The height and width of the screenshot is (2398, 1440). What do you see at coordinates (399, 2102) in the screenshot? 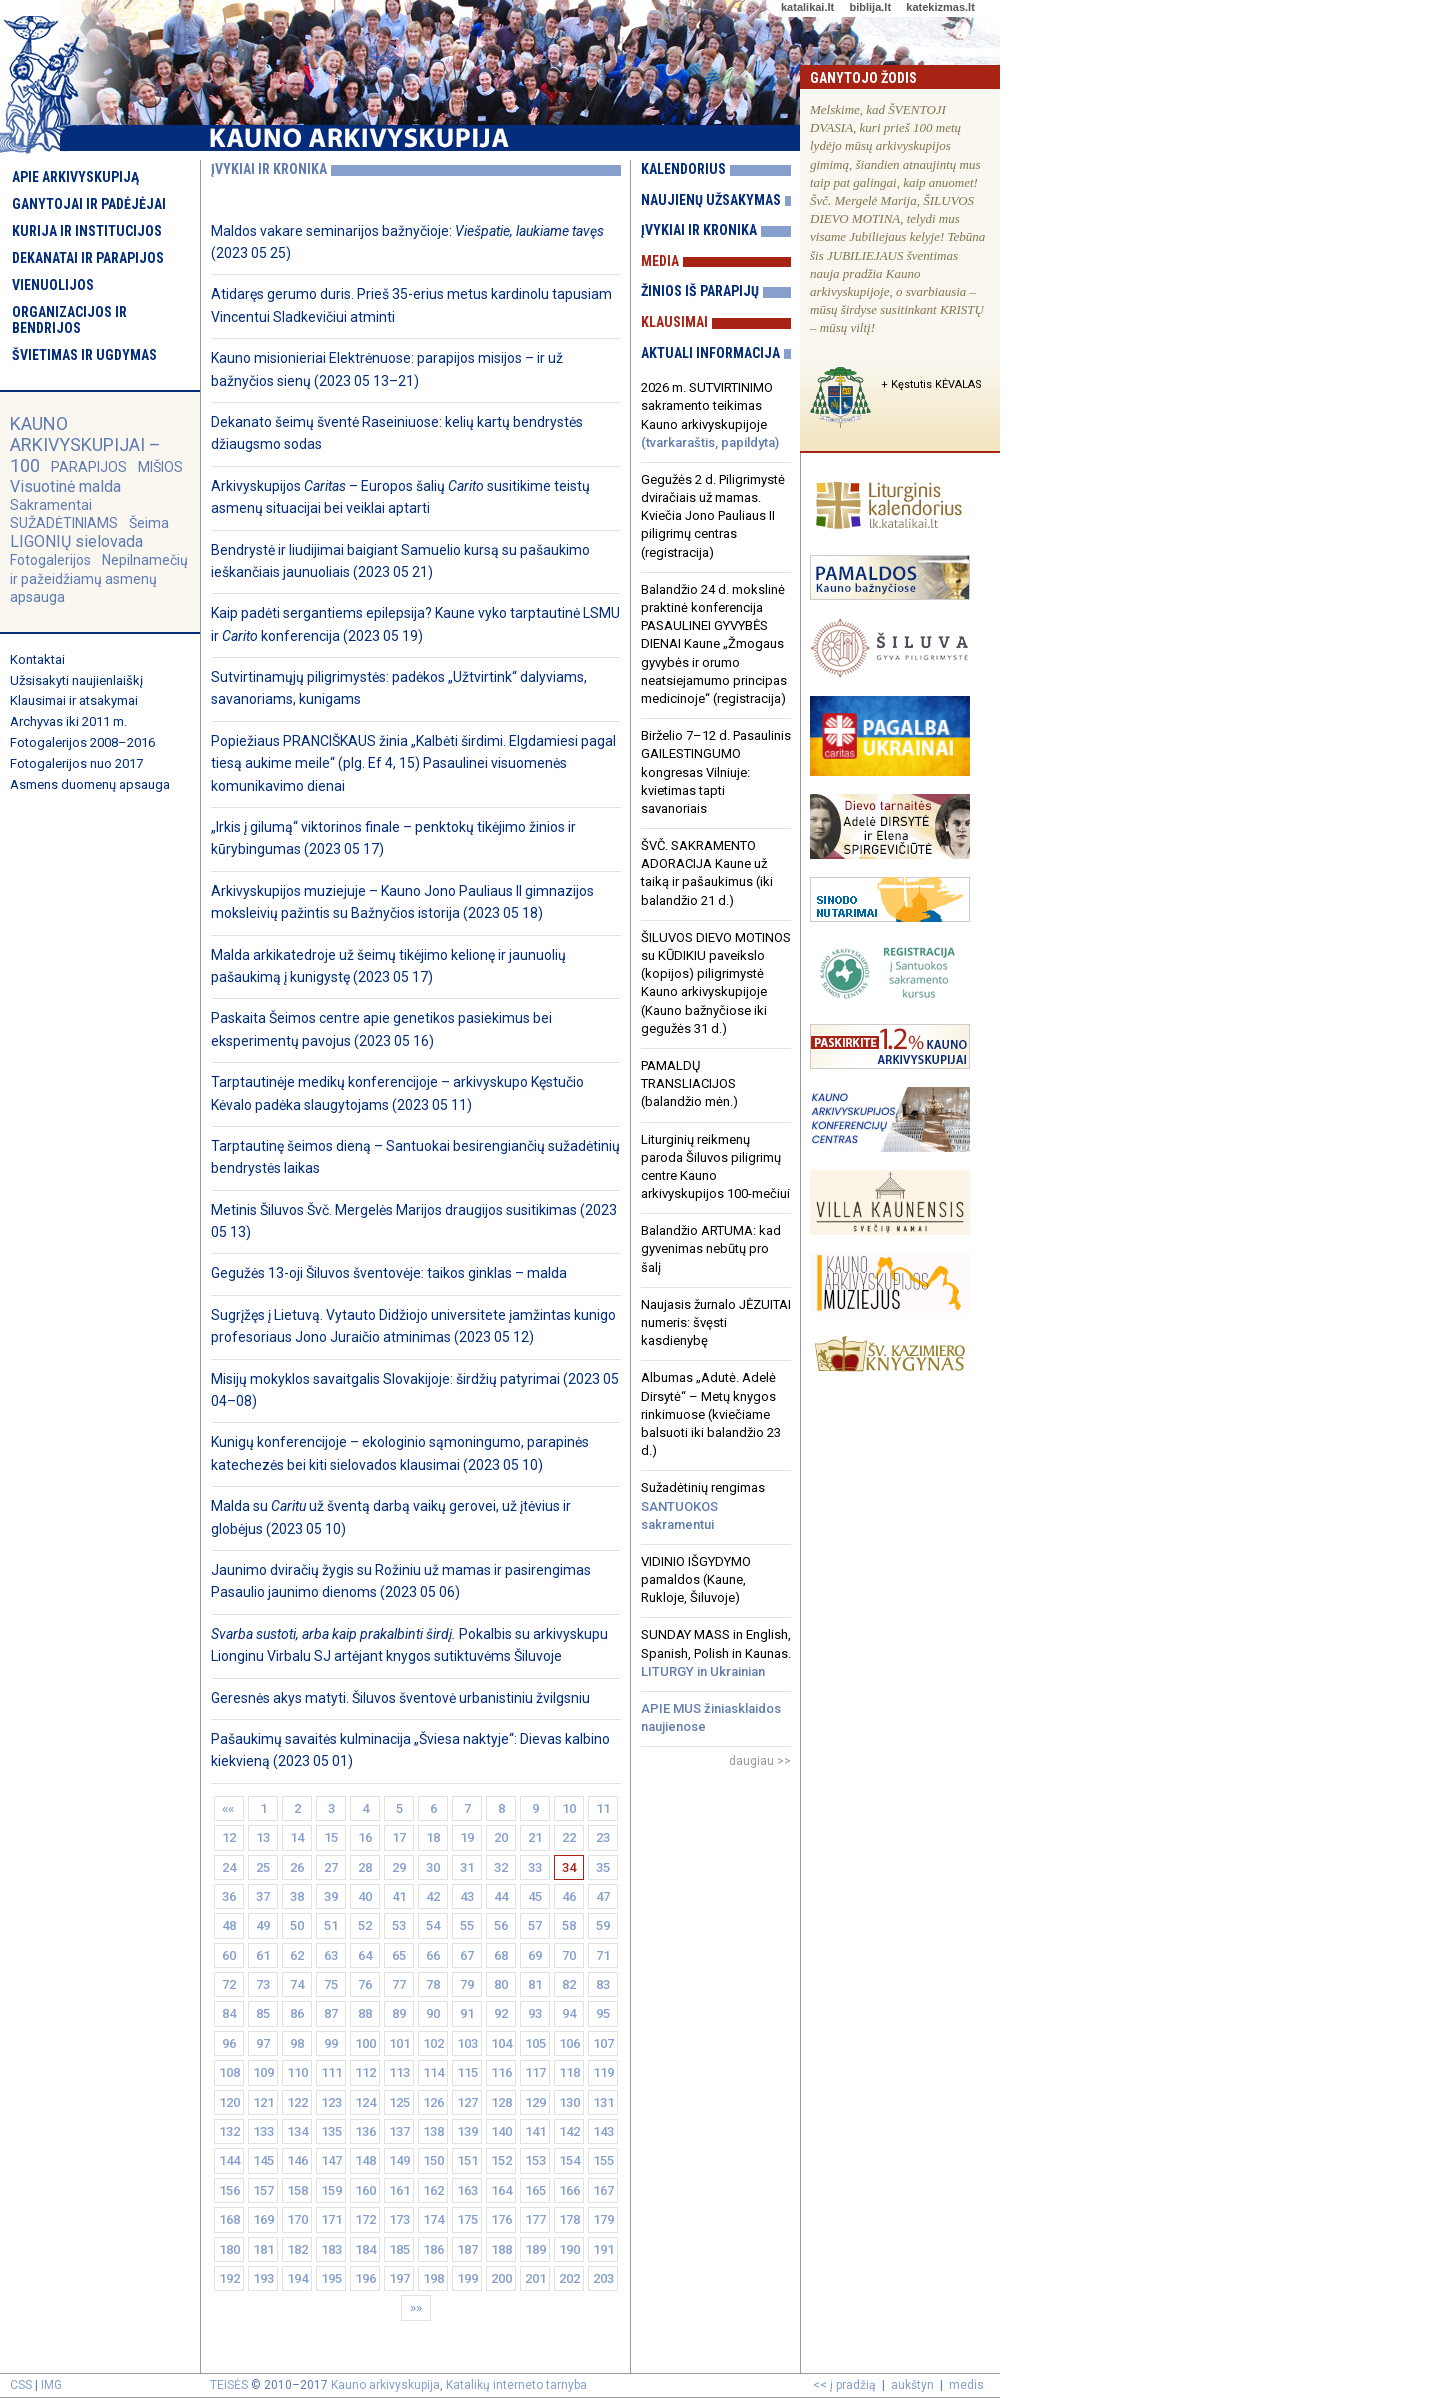
I see `125` at bounding box center [399, 2102].